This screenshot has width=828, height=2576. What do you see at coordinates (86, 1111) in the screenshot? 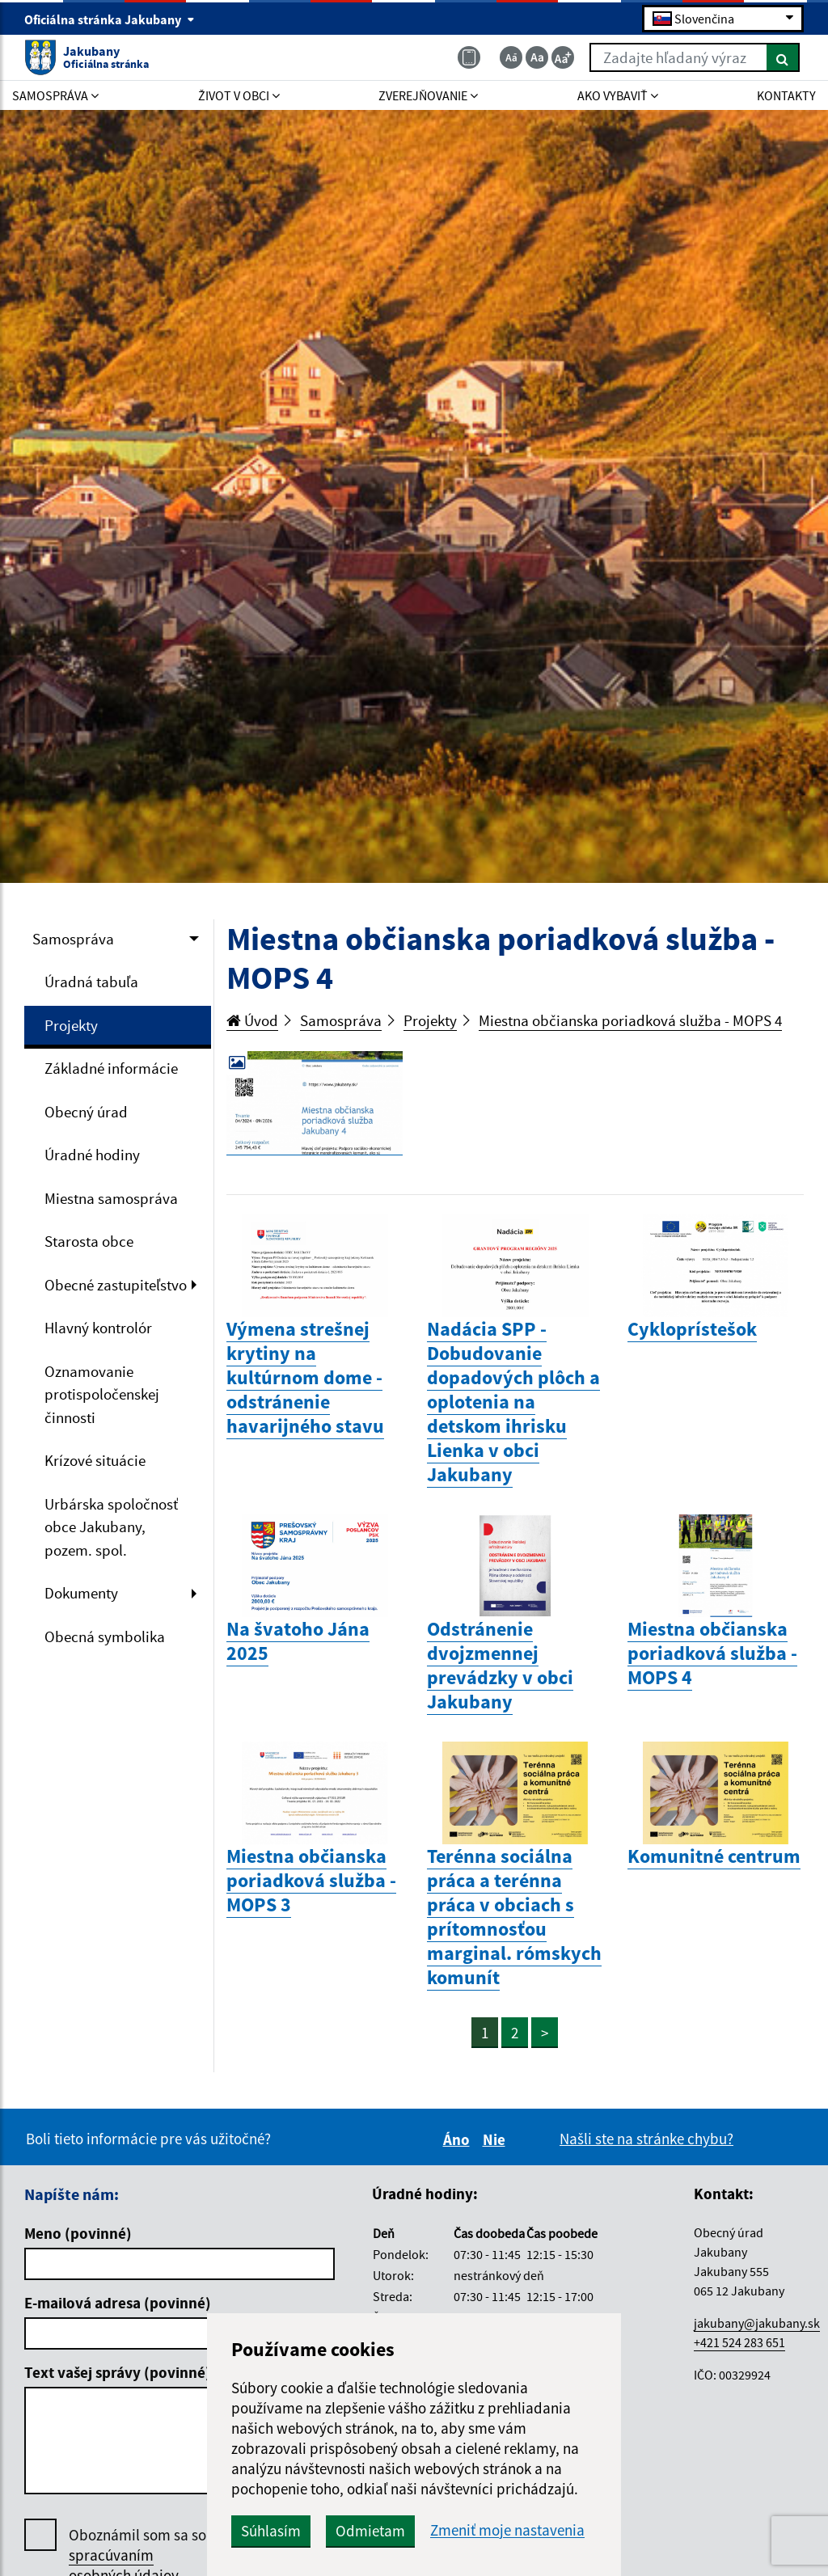
I see `Obecný úrad` at bounding box center [86, 1111].